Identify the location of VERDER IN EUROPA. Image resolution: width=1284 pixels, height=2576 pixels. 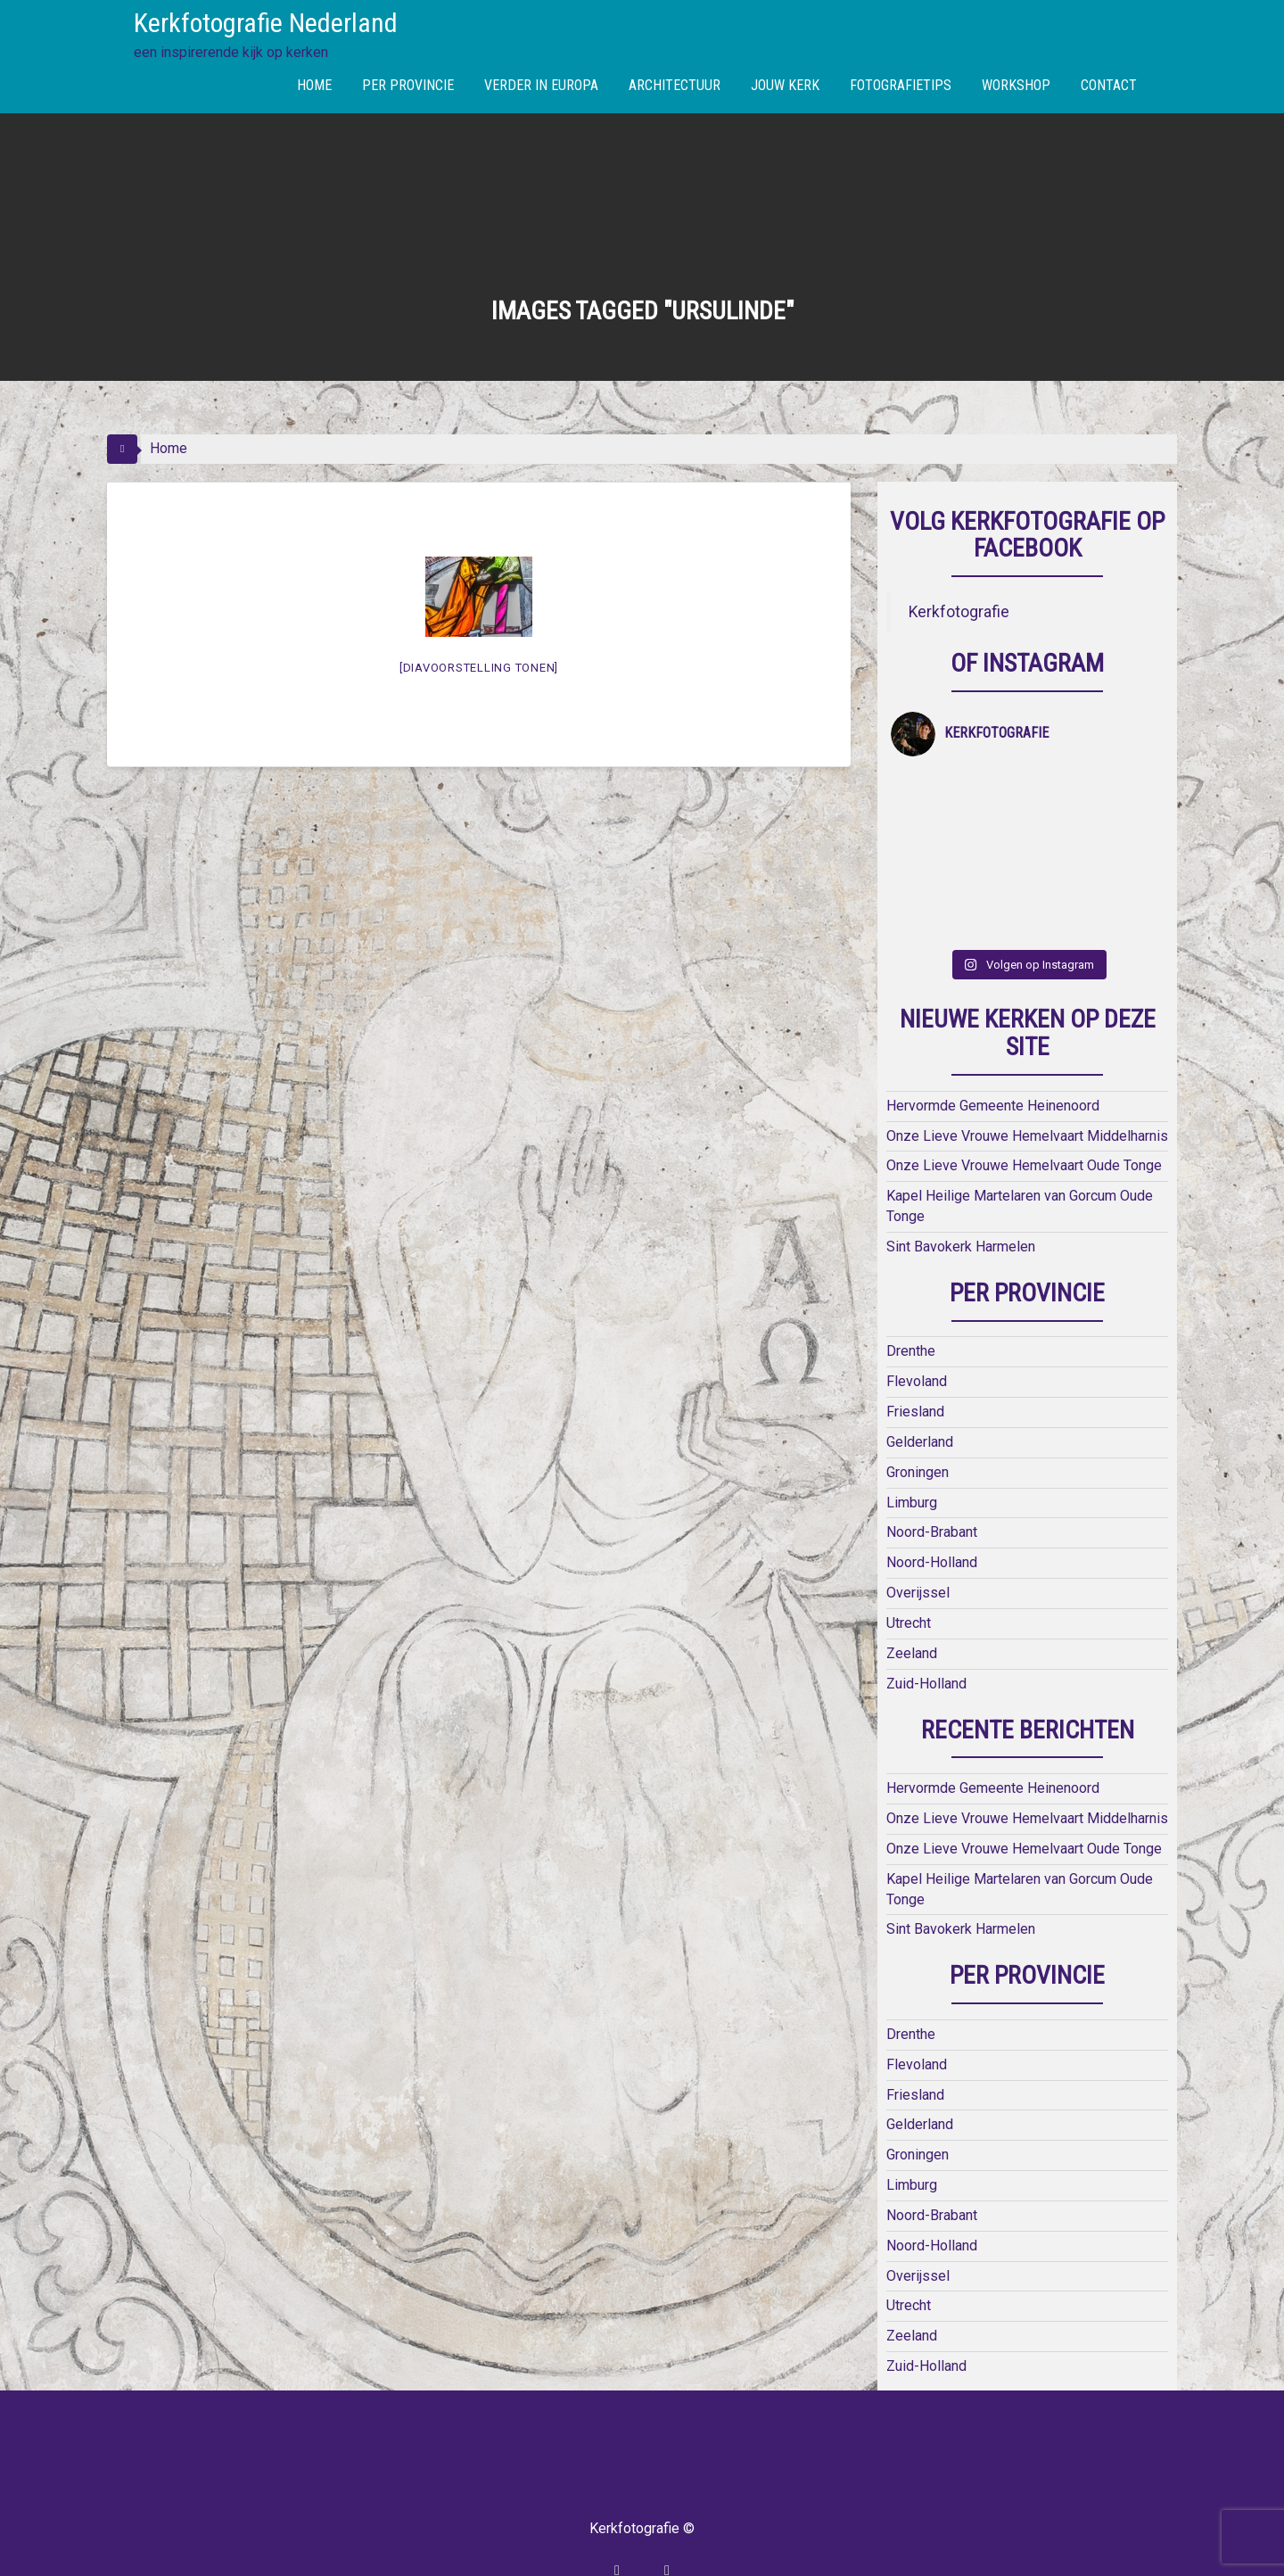
(541, 85).